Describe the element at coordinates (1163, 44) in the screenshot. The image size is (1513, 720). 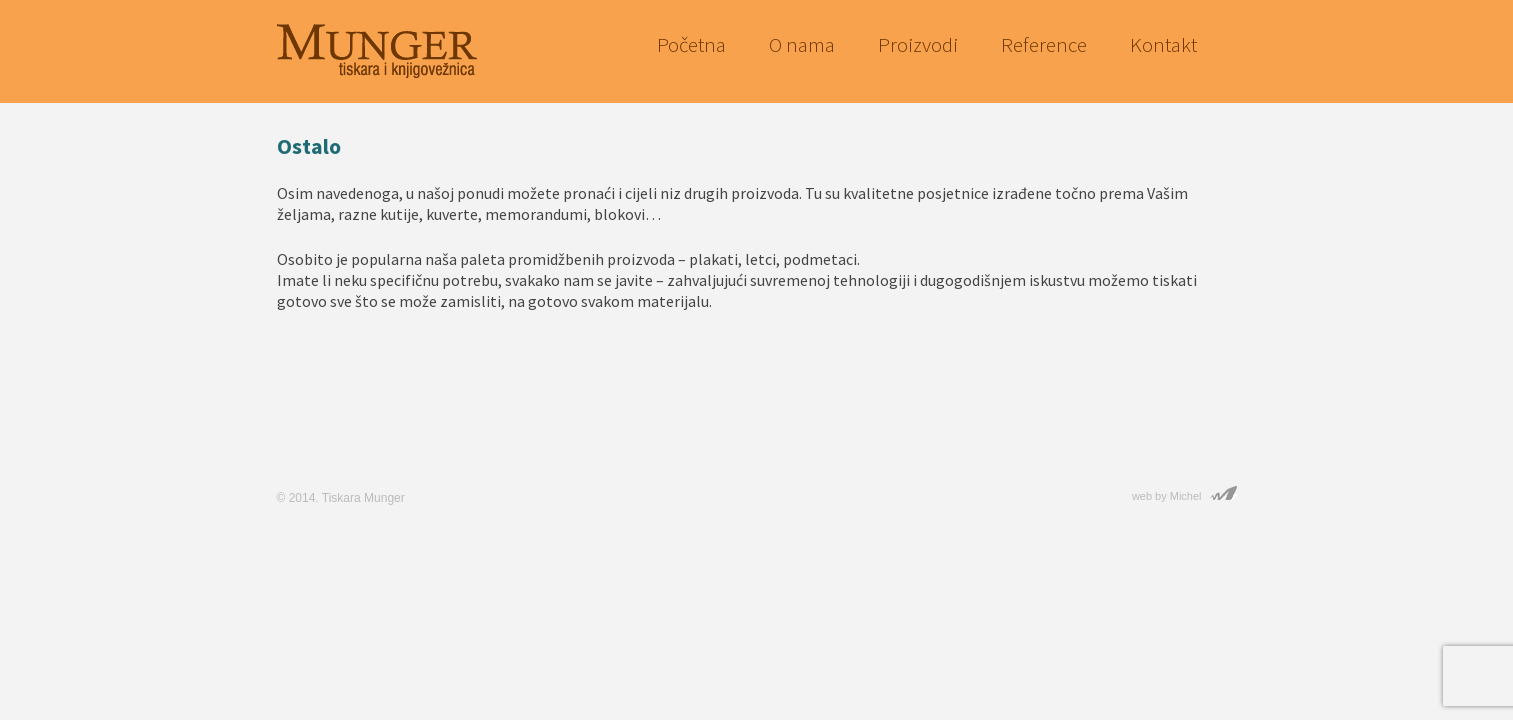
I see `Kontakt` at that location.